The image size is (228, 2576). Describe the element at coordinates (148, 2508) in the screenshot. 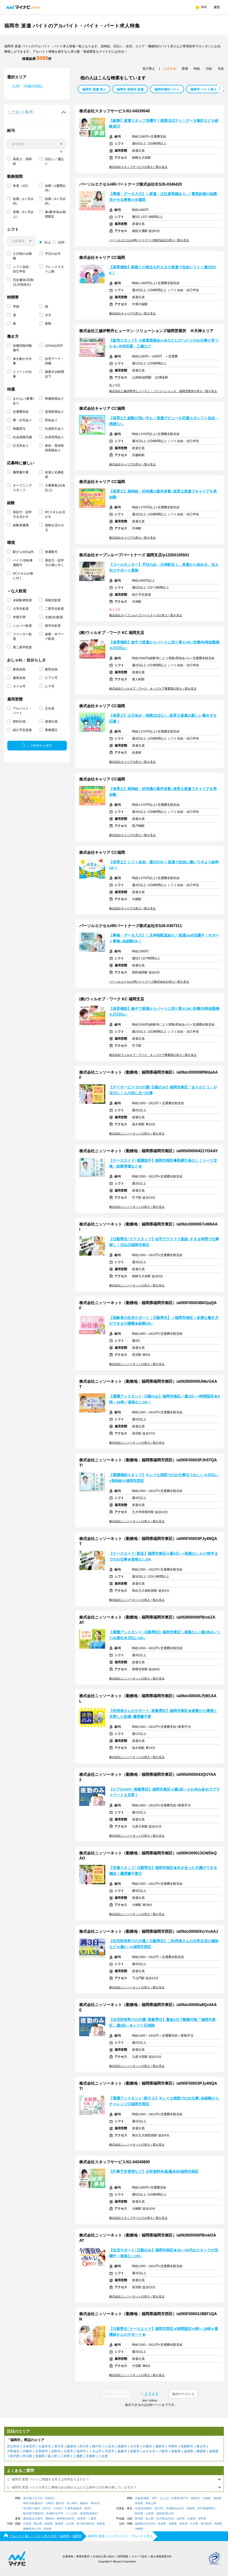

I see `札幌市` at that location.